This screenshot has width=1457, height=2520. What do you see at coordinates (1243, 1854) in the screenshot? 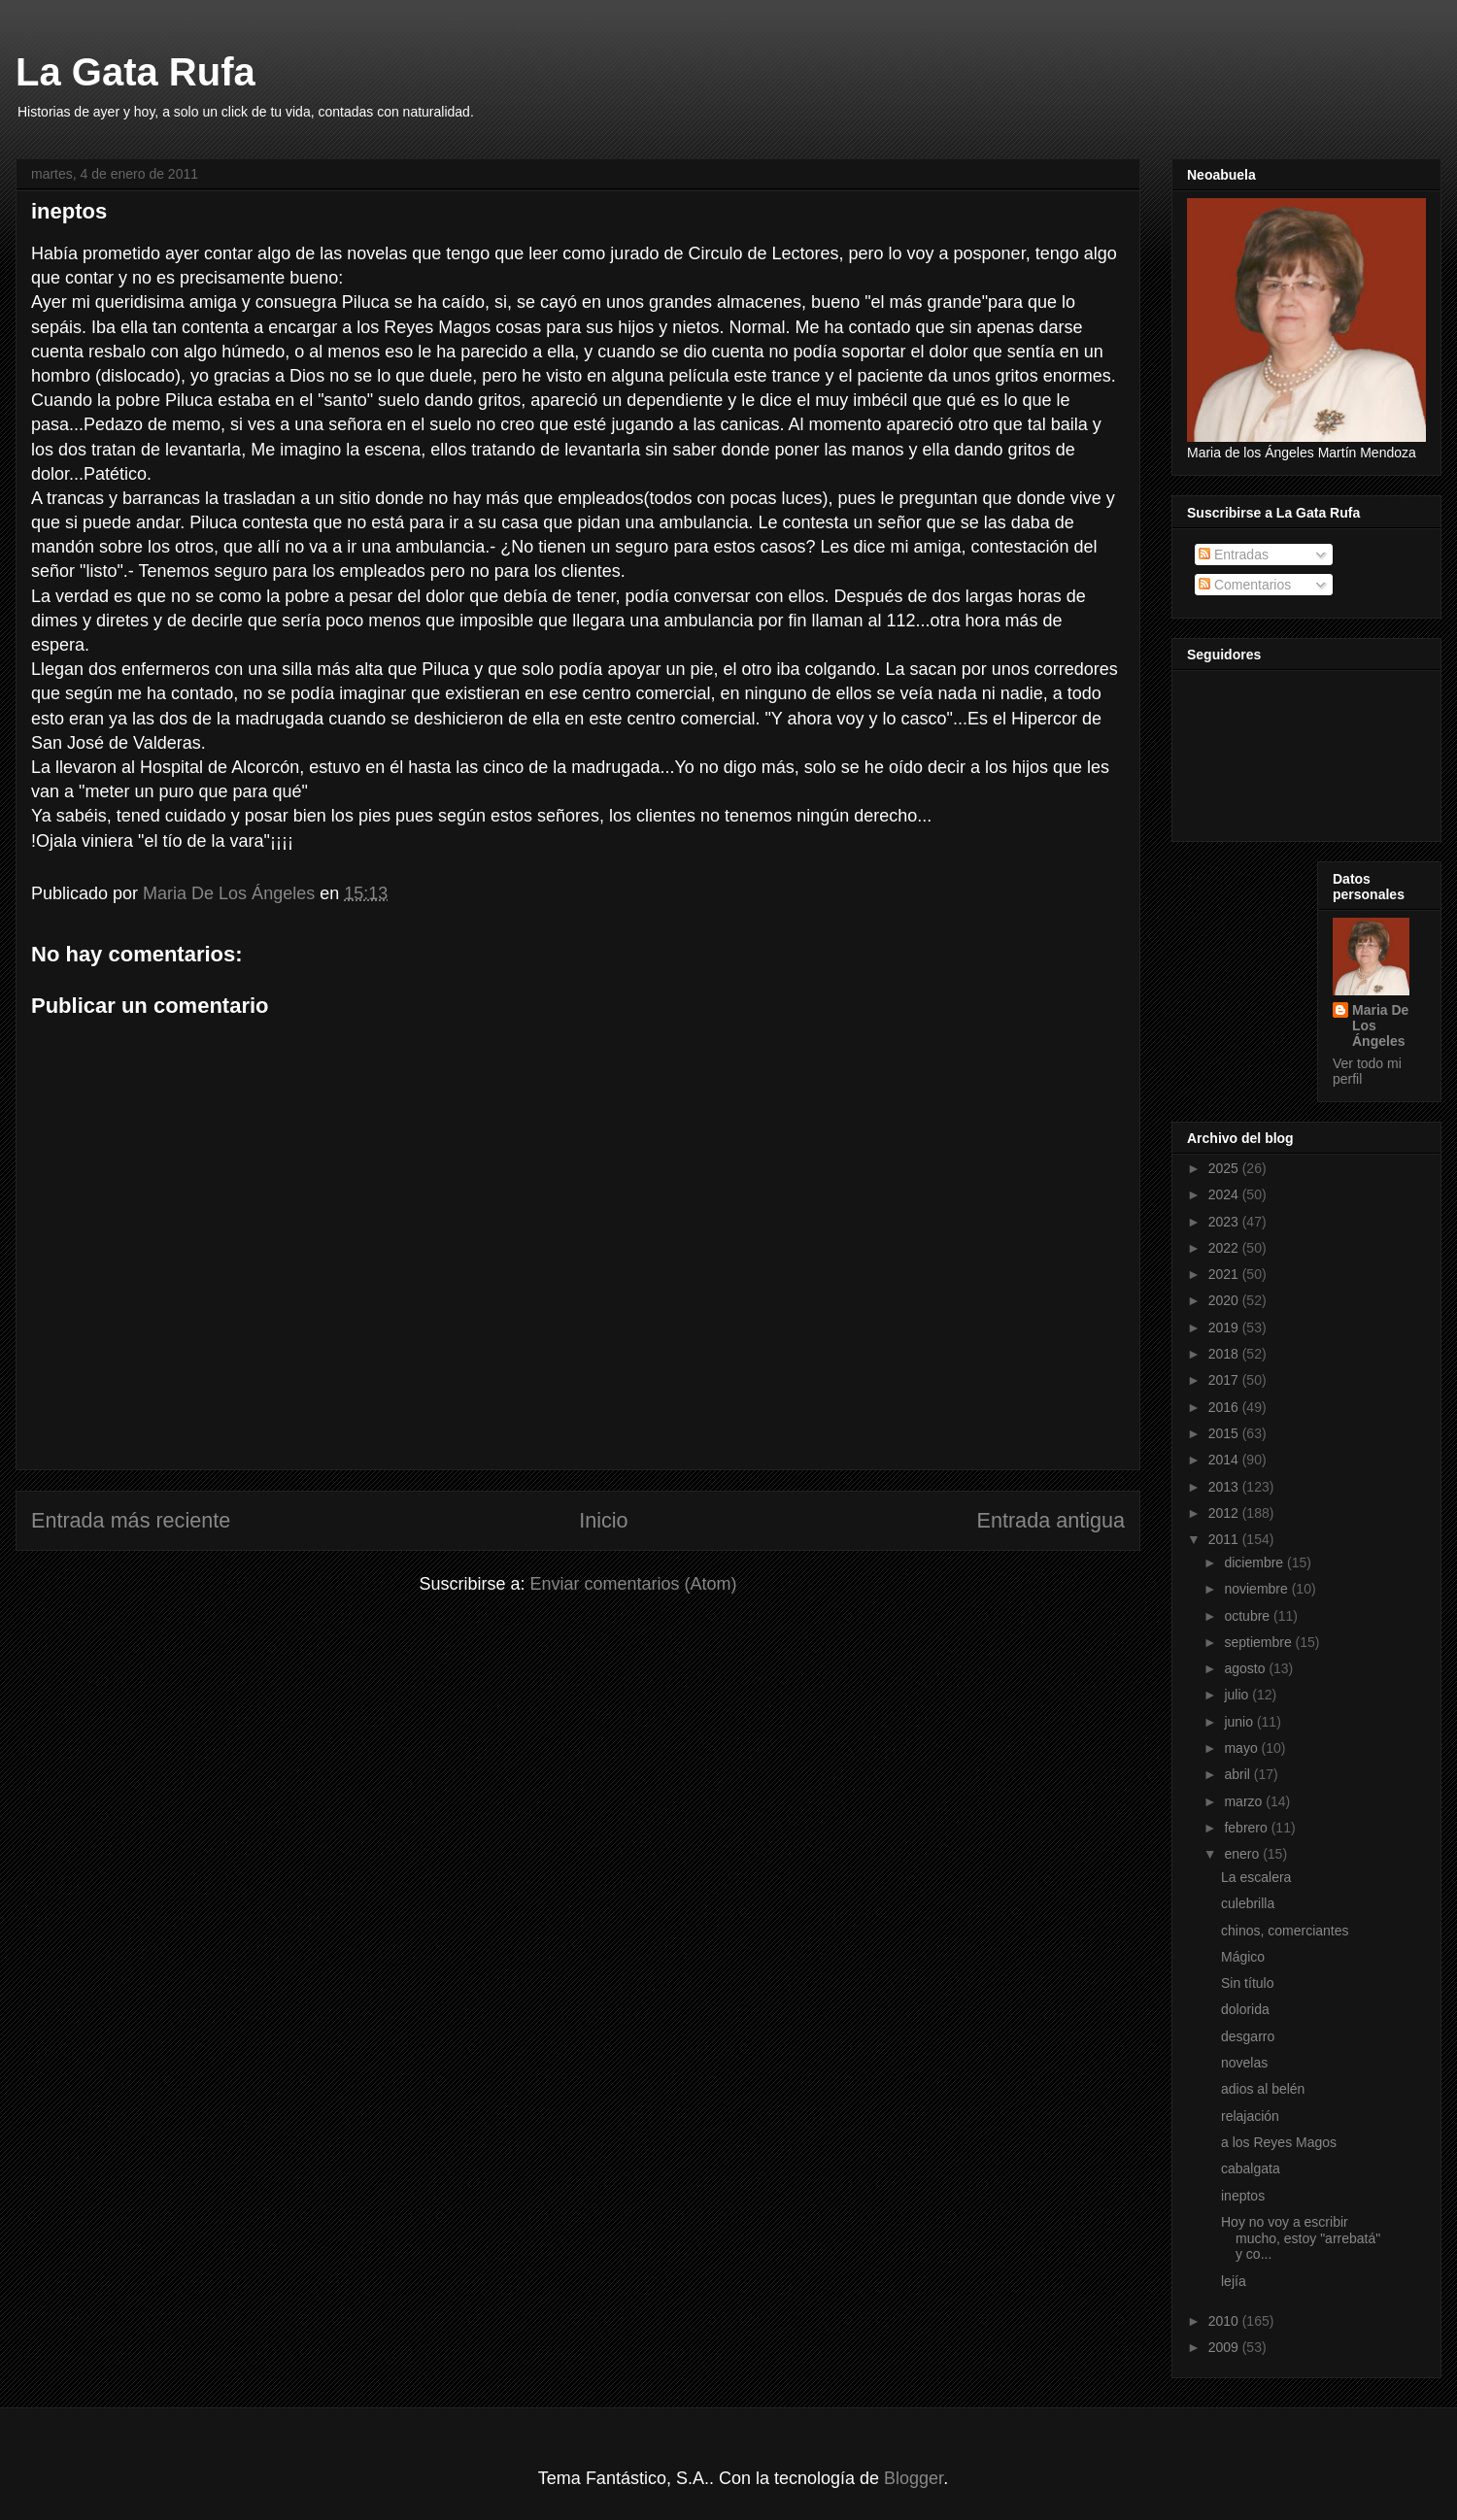
I see `enero` at bounding box center [1243, 1854].